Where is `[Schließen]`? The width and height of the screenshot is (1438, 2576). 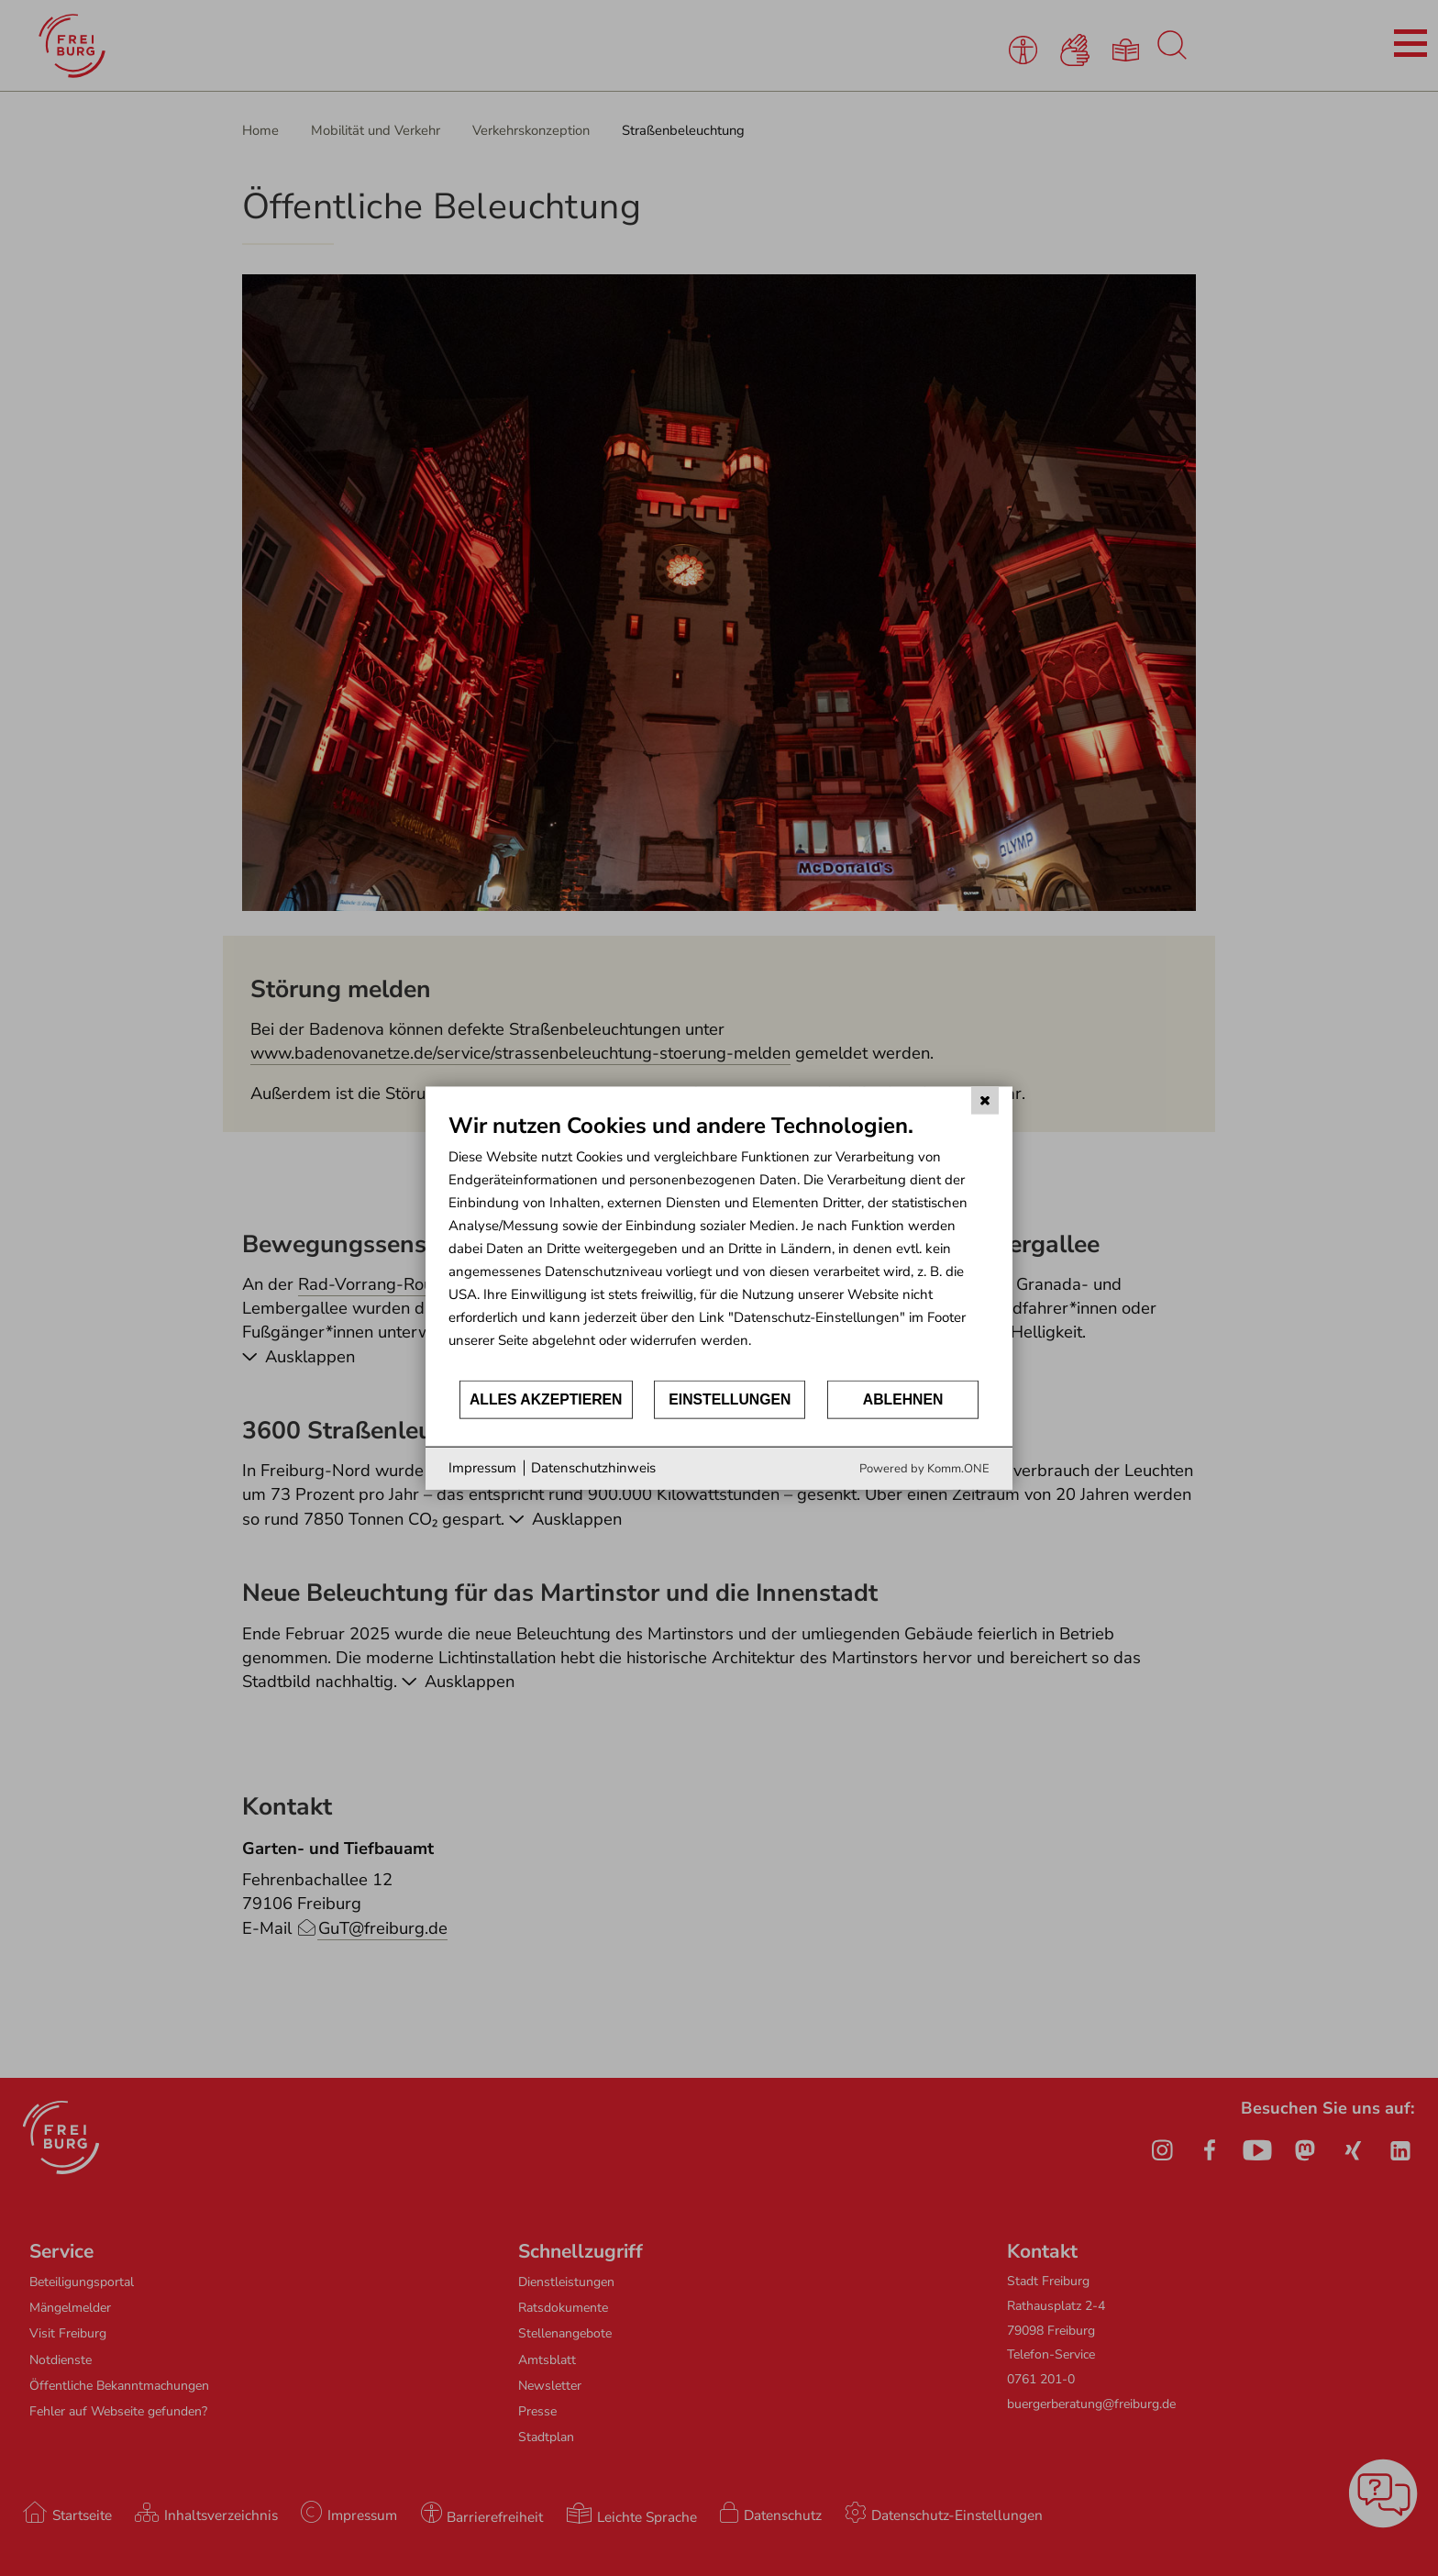
[Schließen] is located at coordinates (985, 1101).